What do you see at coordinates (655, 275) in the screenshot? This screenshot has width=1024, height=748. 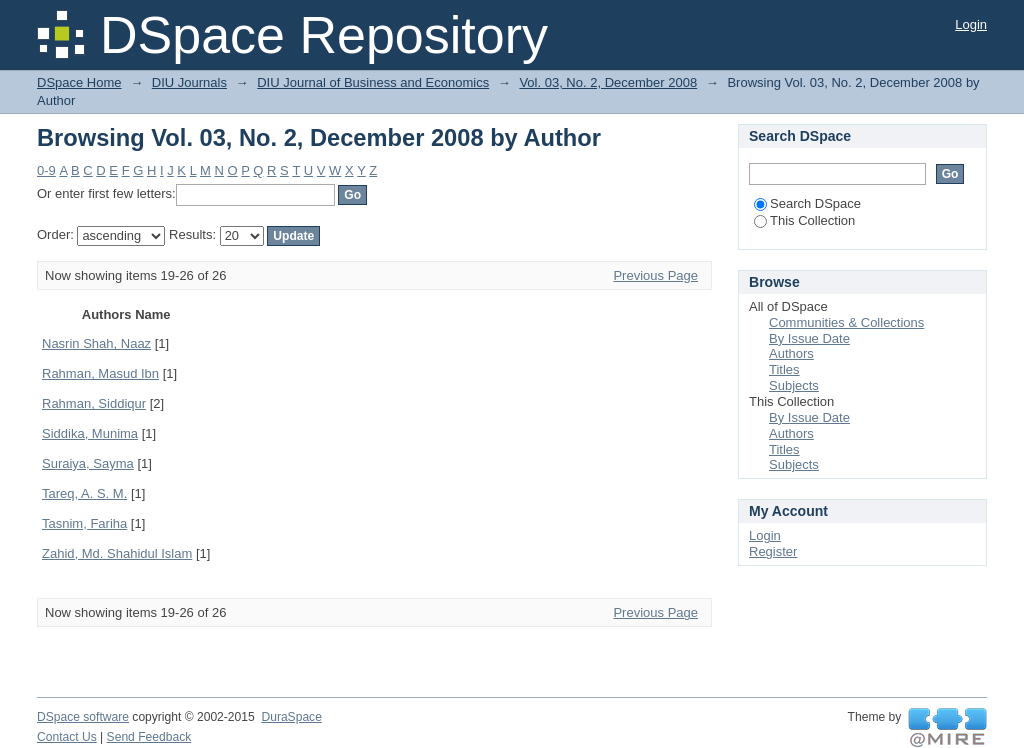 I see `Previous Page` at bounding box center [655, 275].